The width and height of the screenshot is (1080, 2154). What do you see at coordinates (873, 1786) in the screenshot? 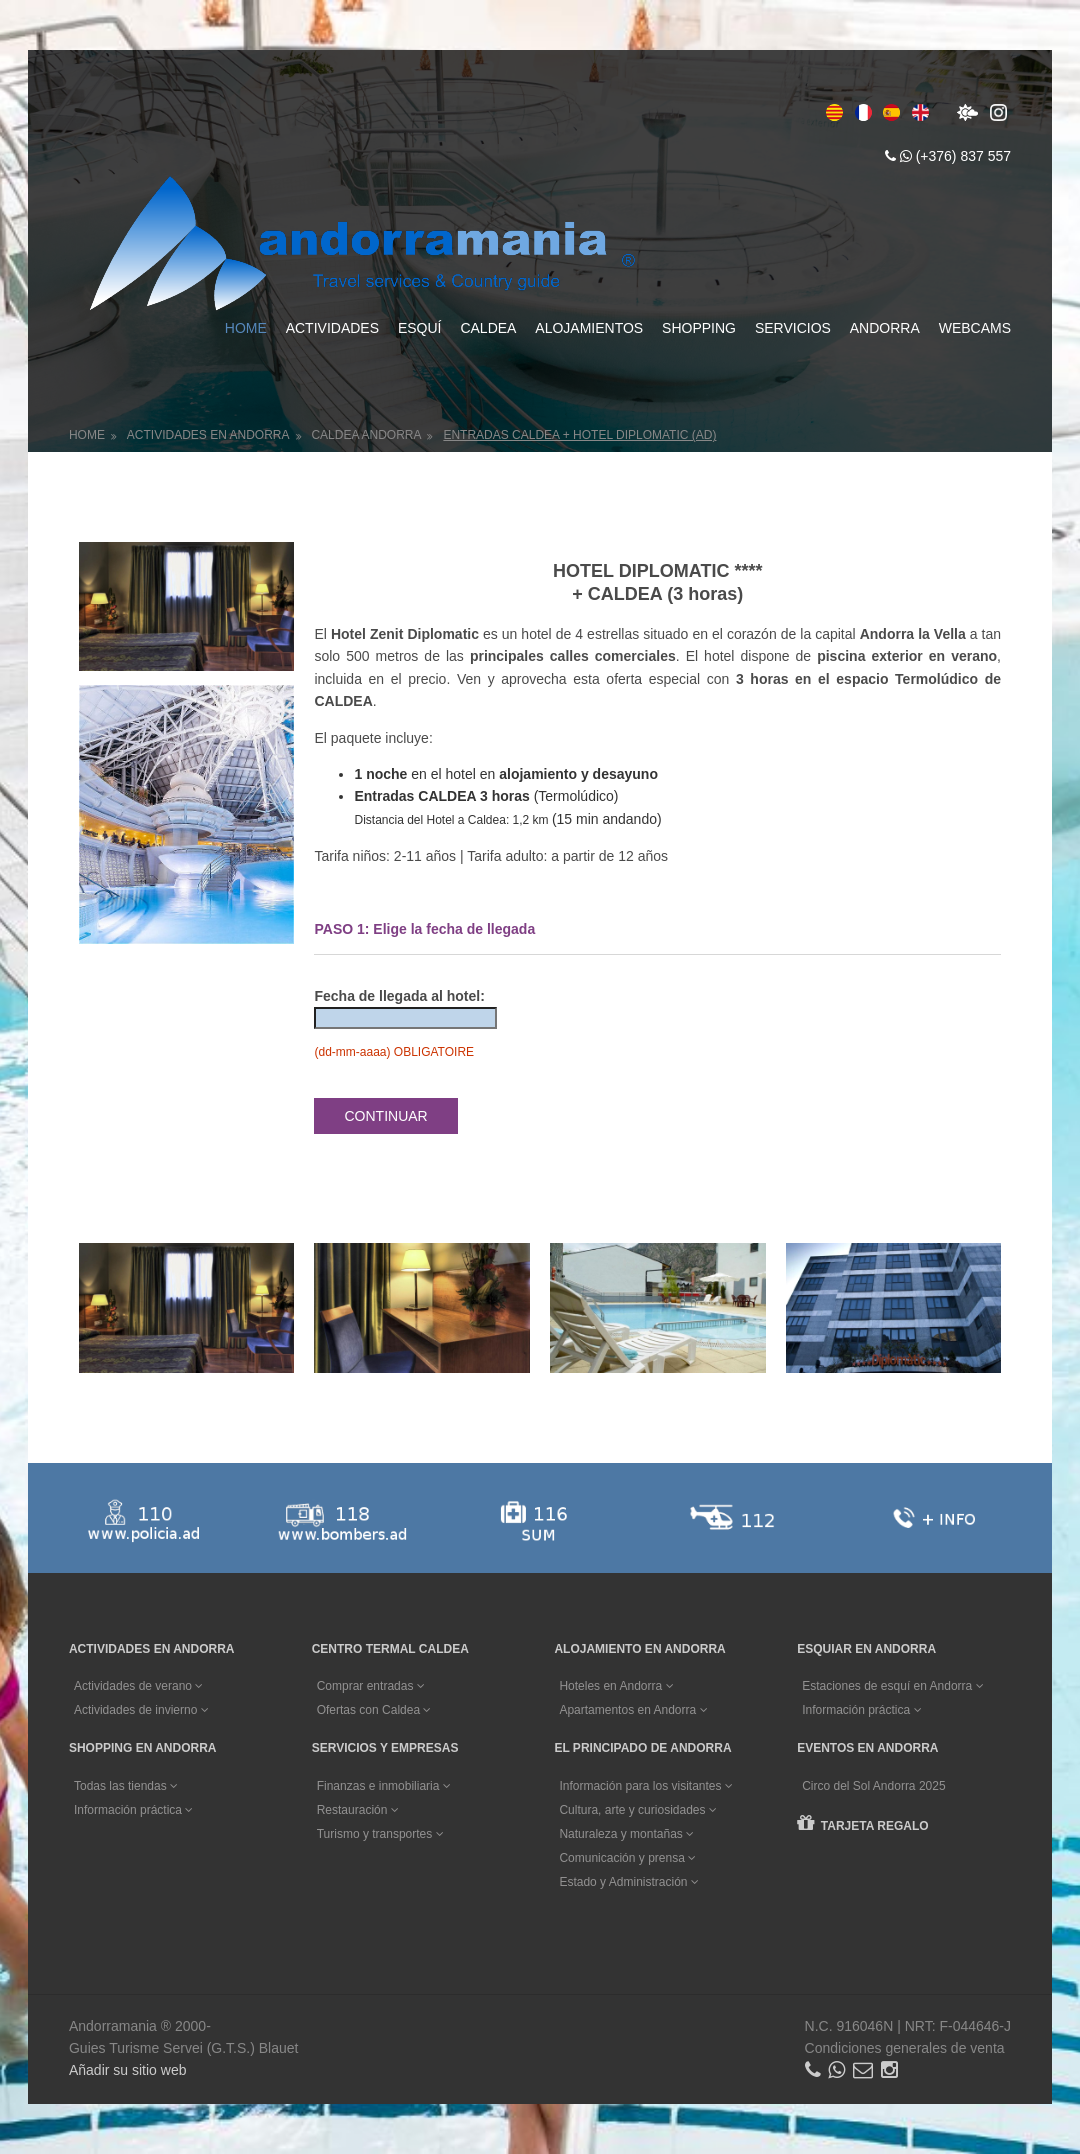
I see `Circo del Sol Andorra 2025` at bounding box center [873, 1786].